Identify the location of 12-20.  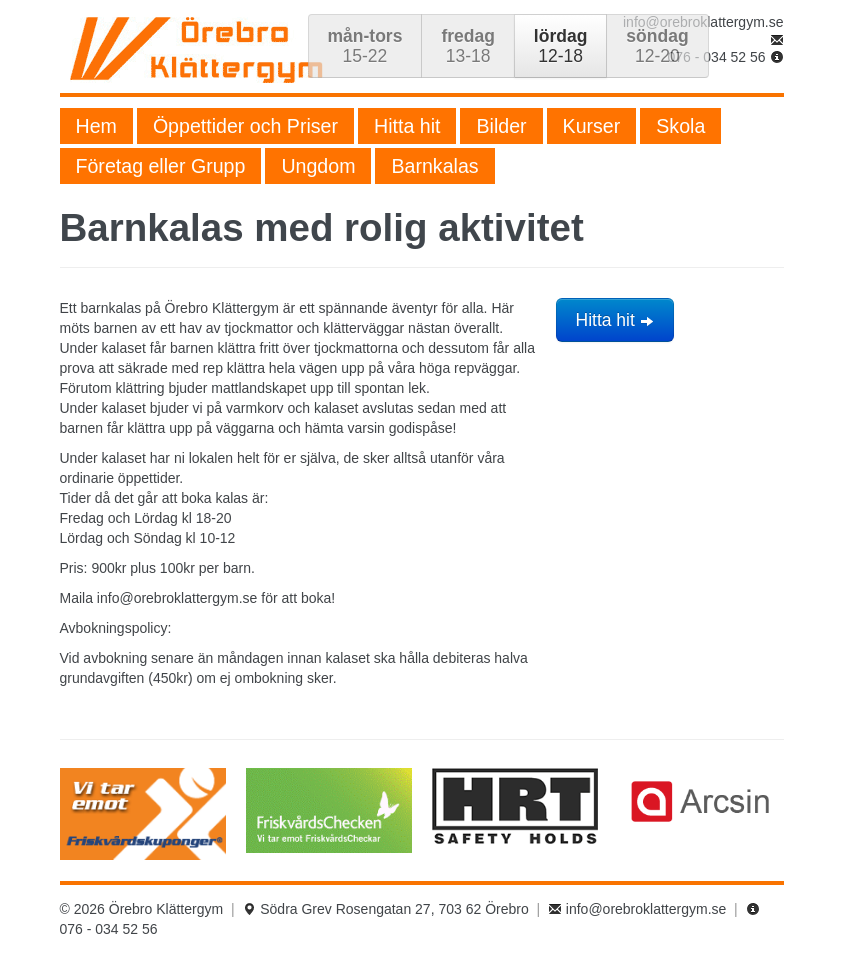
(657, 46).